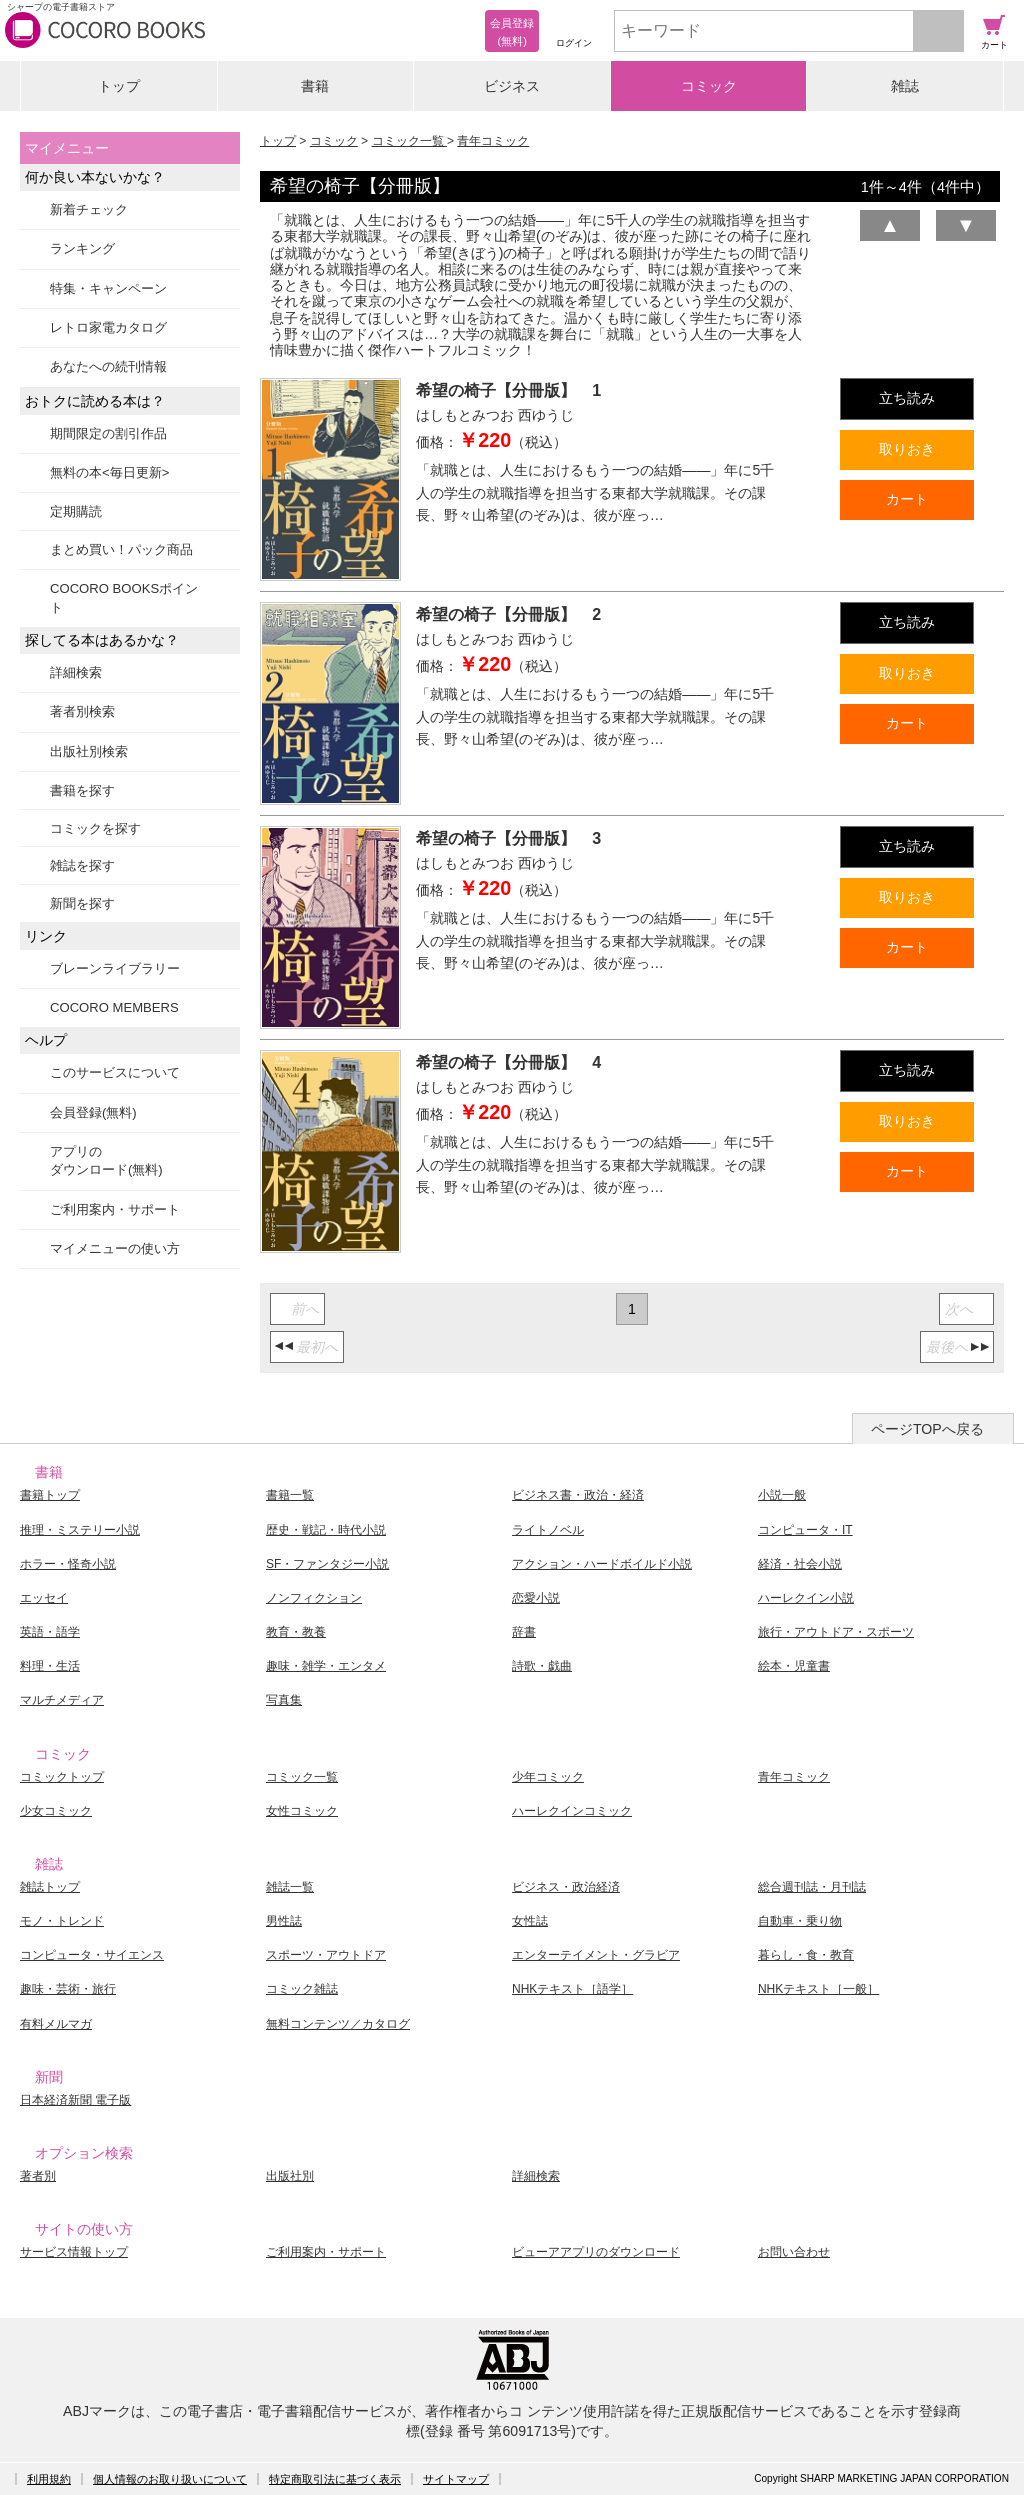 Image resolution: width=1024 pixels, height=2495 pixels. I want to click on COCORO MEMBERS, so click(114, 1007).